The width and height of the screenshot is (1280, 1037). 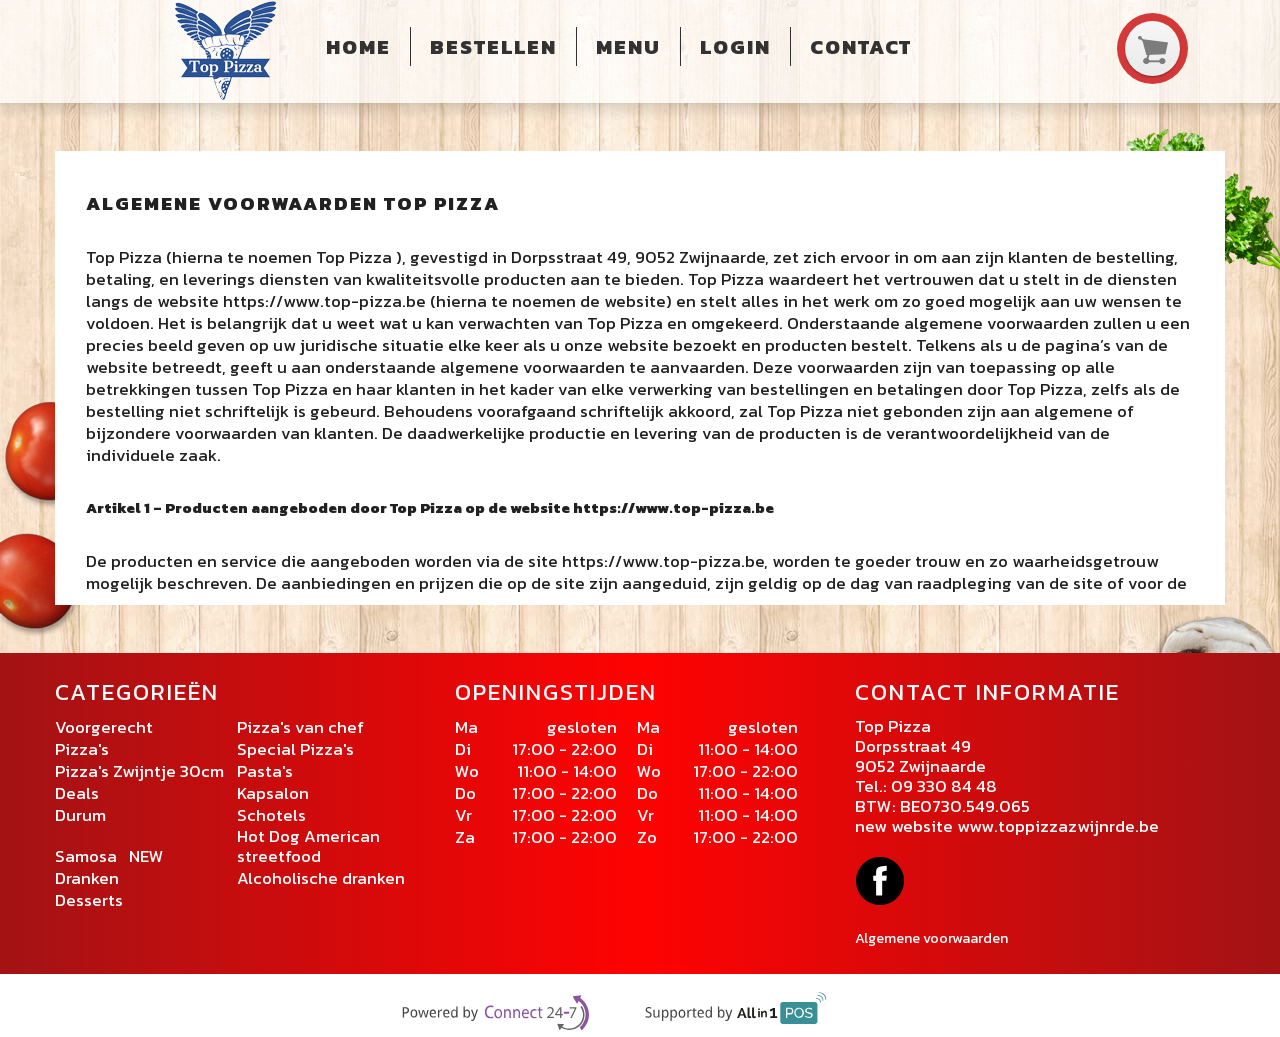 I want to click on Voorgerecht, so click(x=104, y=727).